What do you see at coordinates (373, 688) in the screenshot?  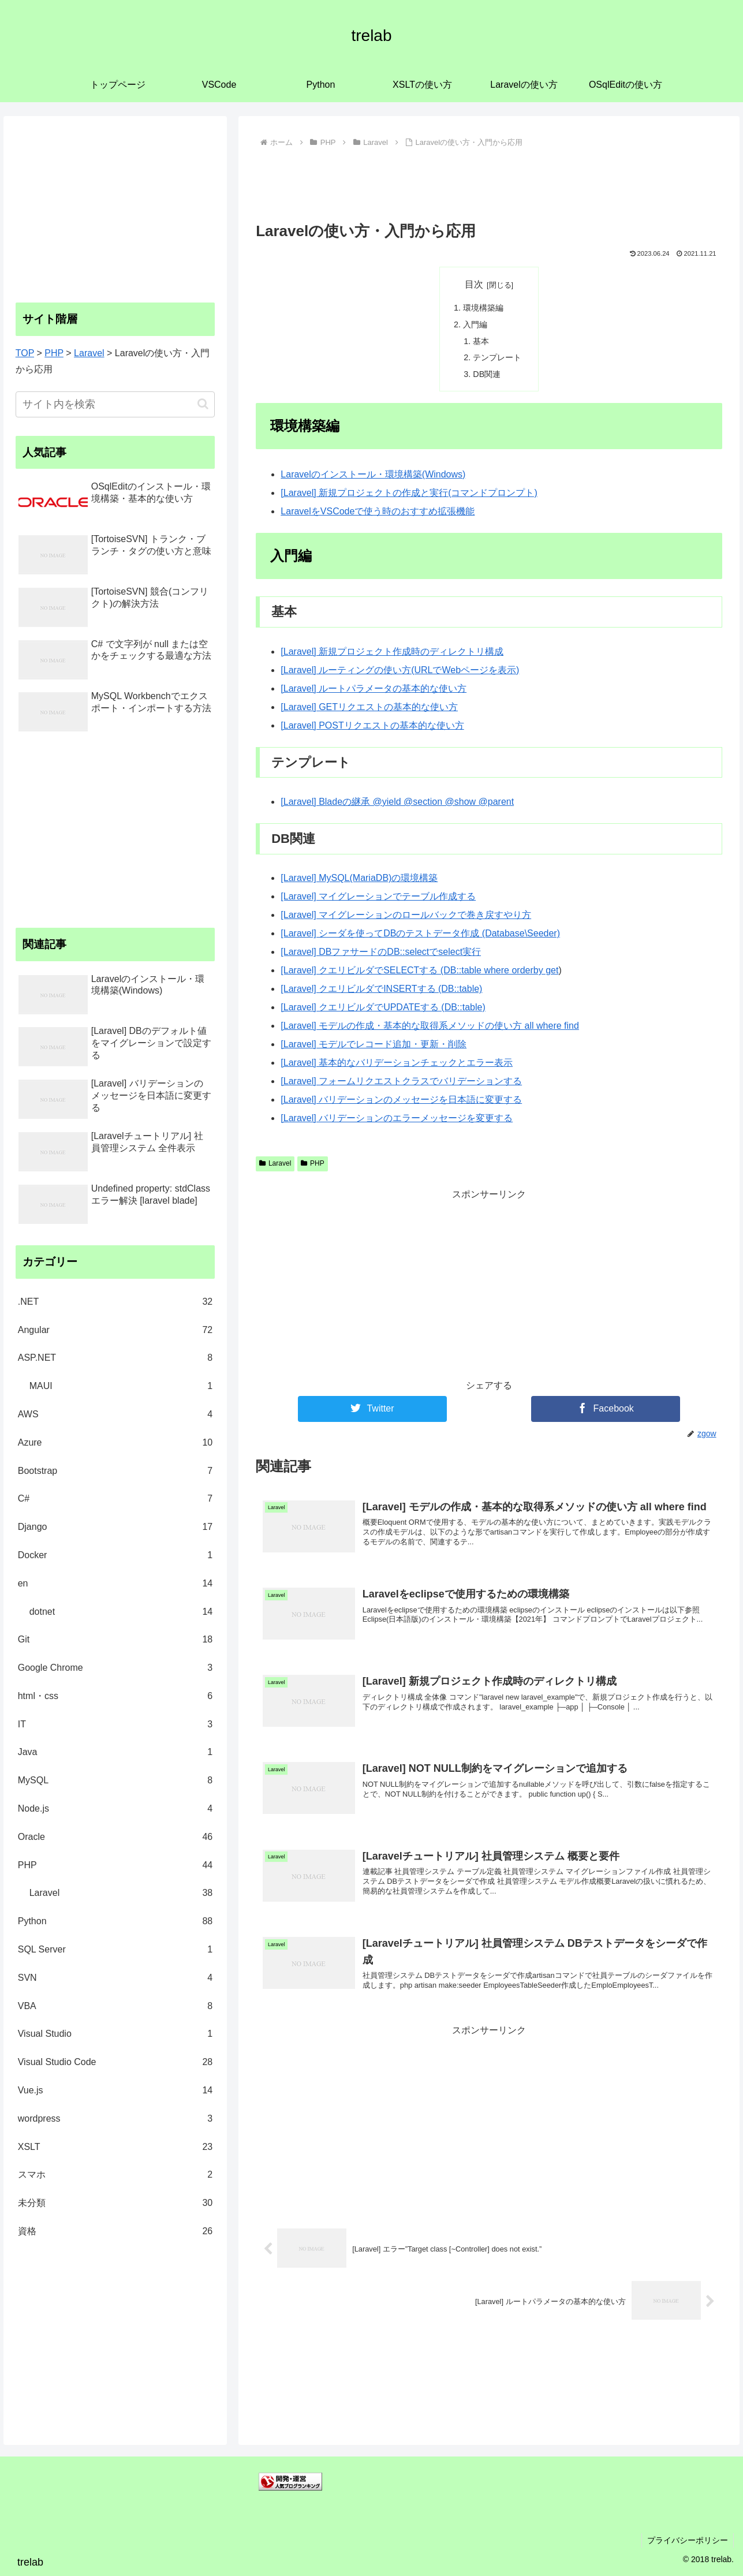 I see `[Laravel] ルートパラメータの基本的な使い方` at bounding box center [373, 688].